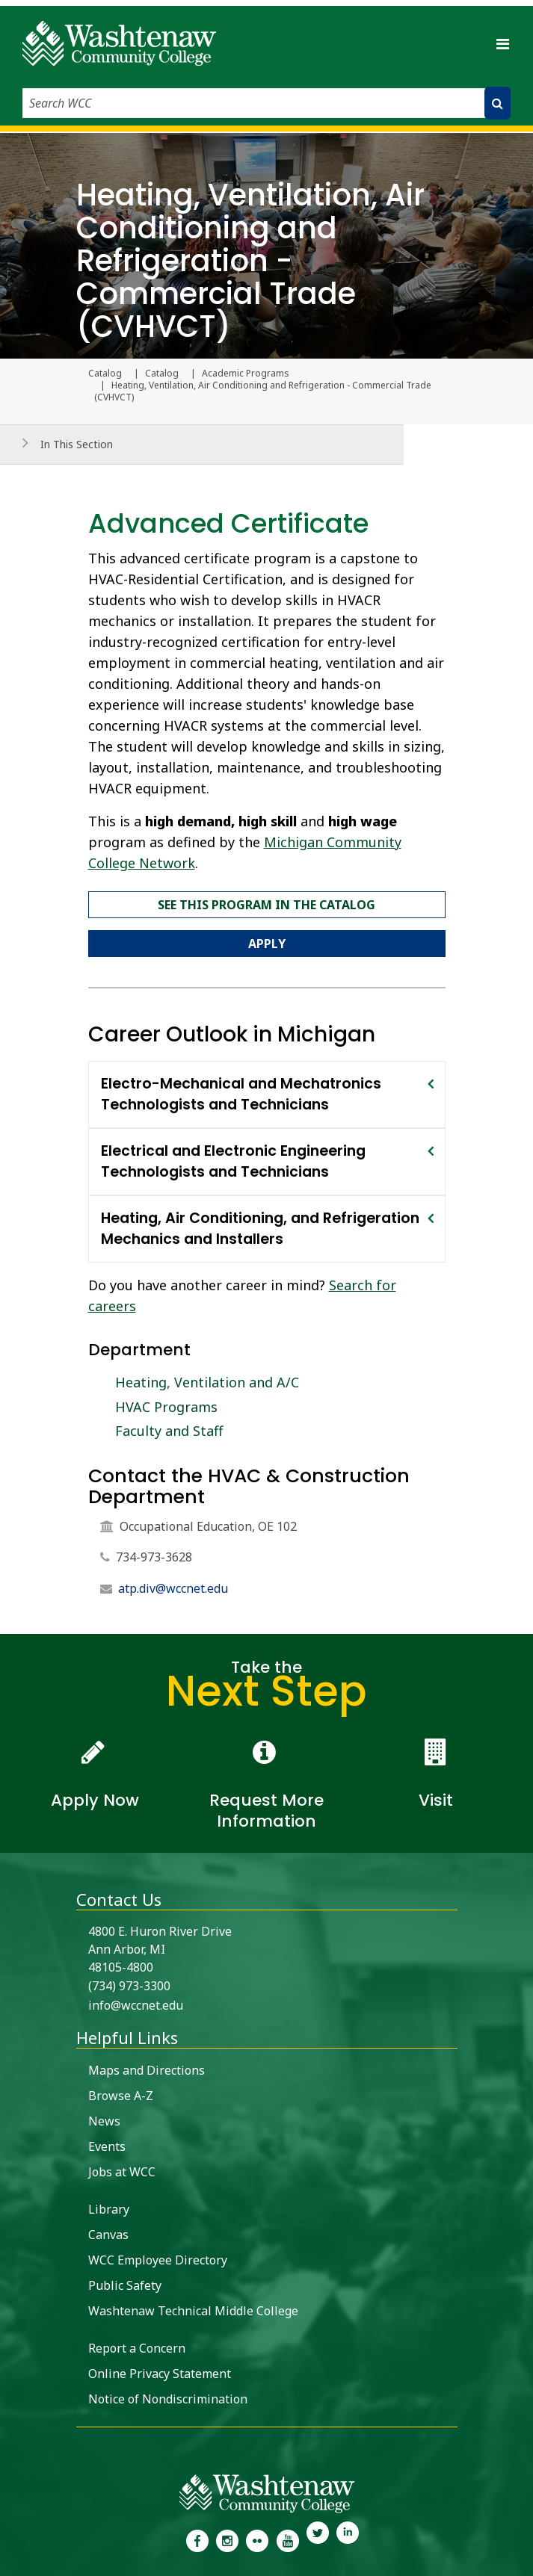 Image resolution: width=533 pixels, height=2576 pixels. Describe the element at coordinates (167, 2399) in the screenshot. I see `Notice of Nondiscrimination` at that location.